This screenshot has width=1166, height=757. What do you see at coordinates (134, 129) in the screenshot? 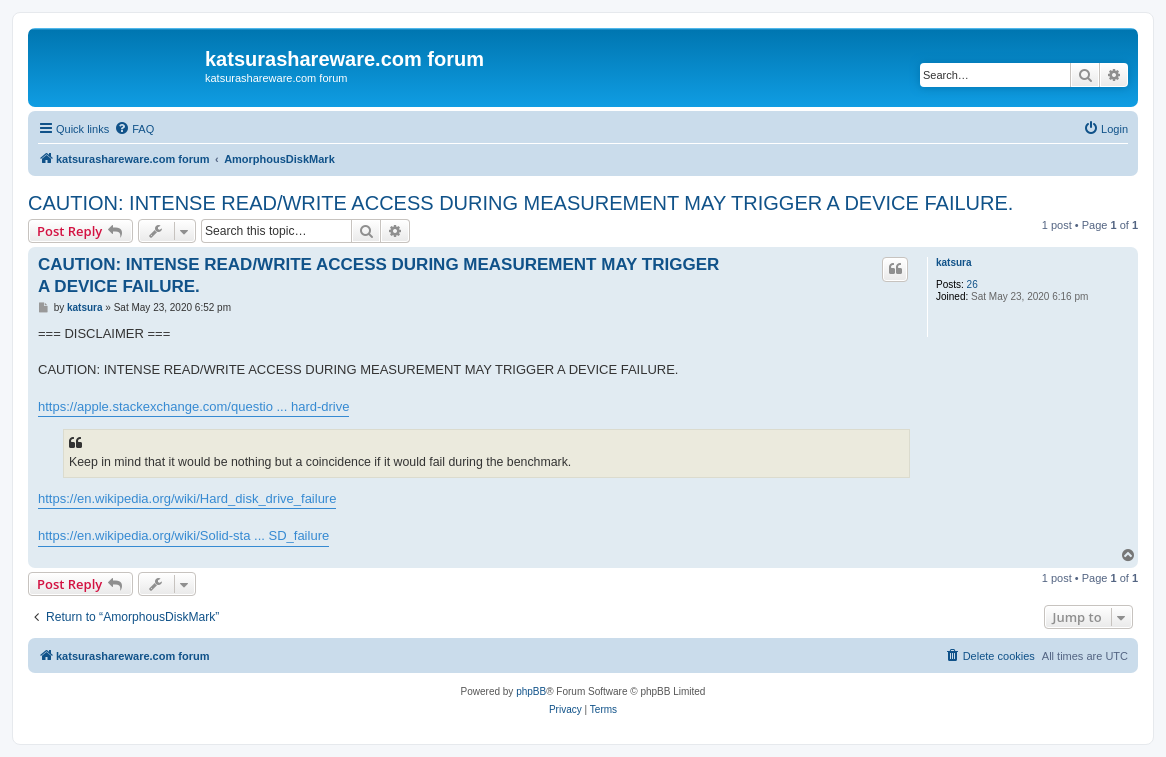
I see `[menuitem]` at bounding box center [134, 129].